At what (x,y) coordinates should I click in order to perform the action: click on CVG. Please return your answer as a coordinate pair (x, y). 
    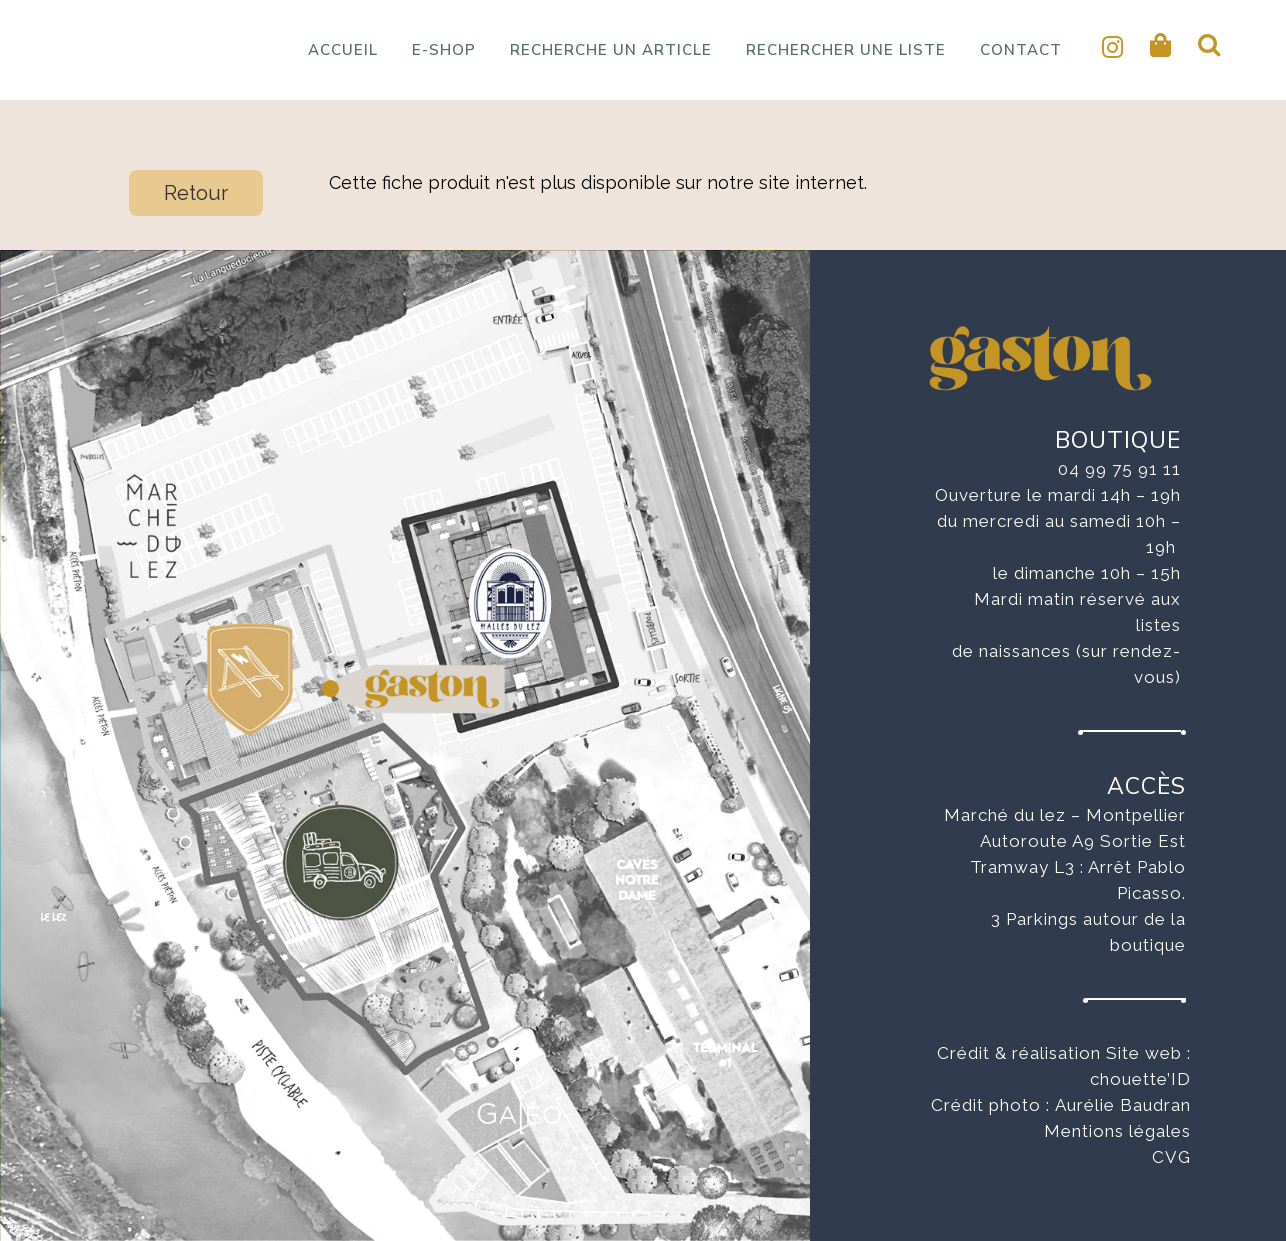
    Looking at the image, I should click on (1171, 1157).